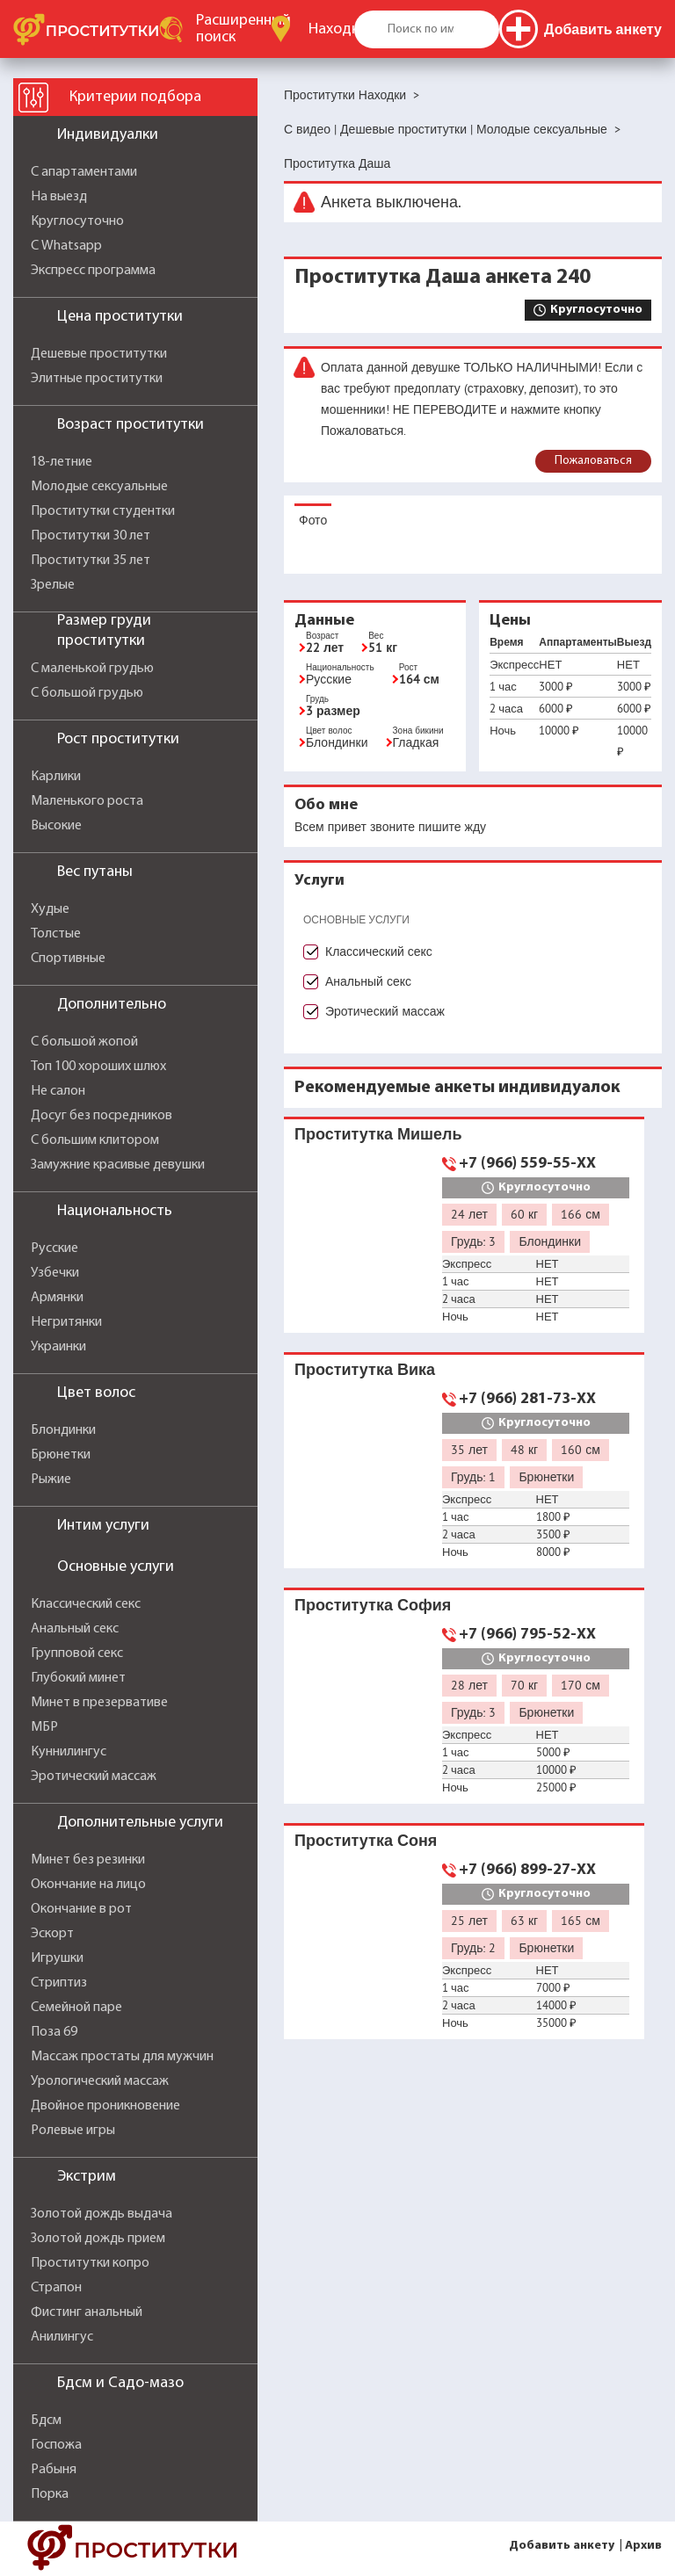  Describe the element at coordinates (101, 1116) in the screenshot. I see `Досуг без посредников` at that location.